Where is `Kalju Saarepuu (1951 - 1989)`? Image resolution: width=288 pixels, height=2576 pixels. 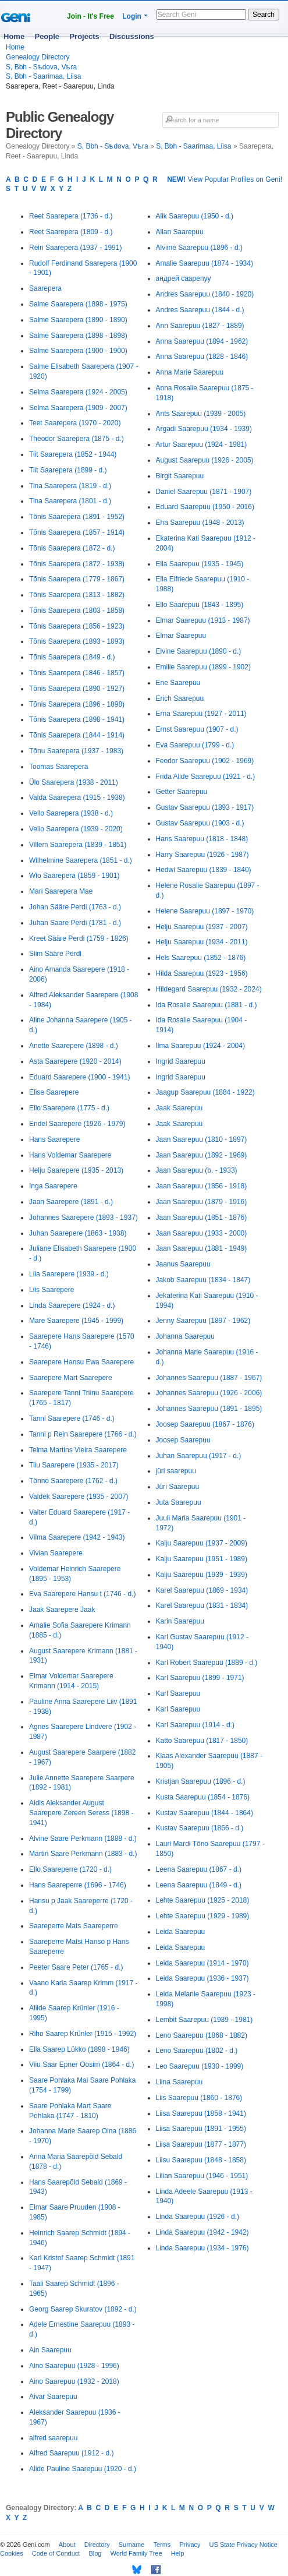
Kalju Saarepuu (1951 - 1989) is located at coordinates (201, 1559).